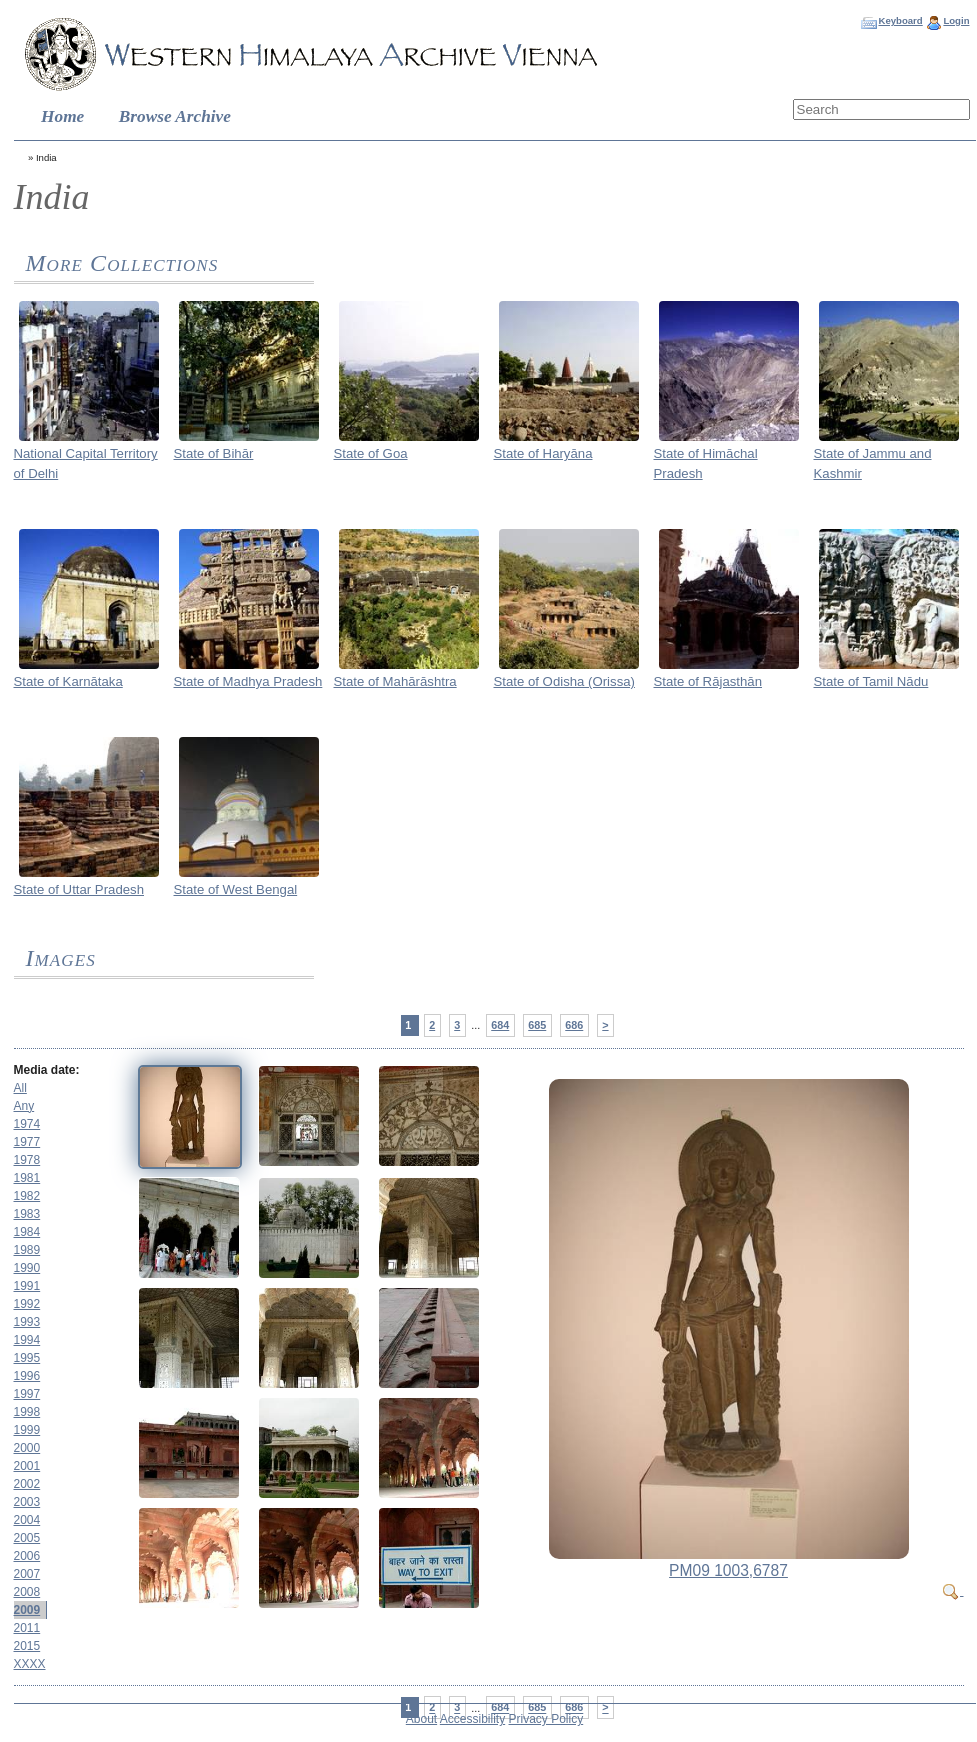 Image resolution: width=977 pixels, height=1742 pixels. What do you see at coordinates (27, 1520) in the screenshot?
I see `2004` at bounding box center [27, 1520].